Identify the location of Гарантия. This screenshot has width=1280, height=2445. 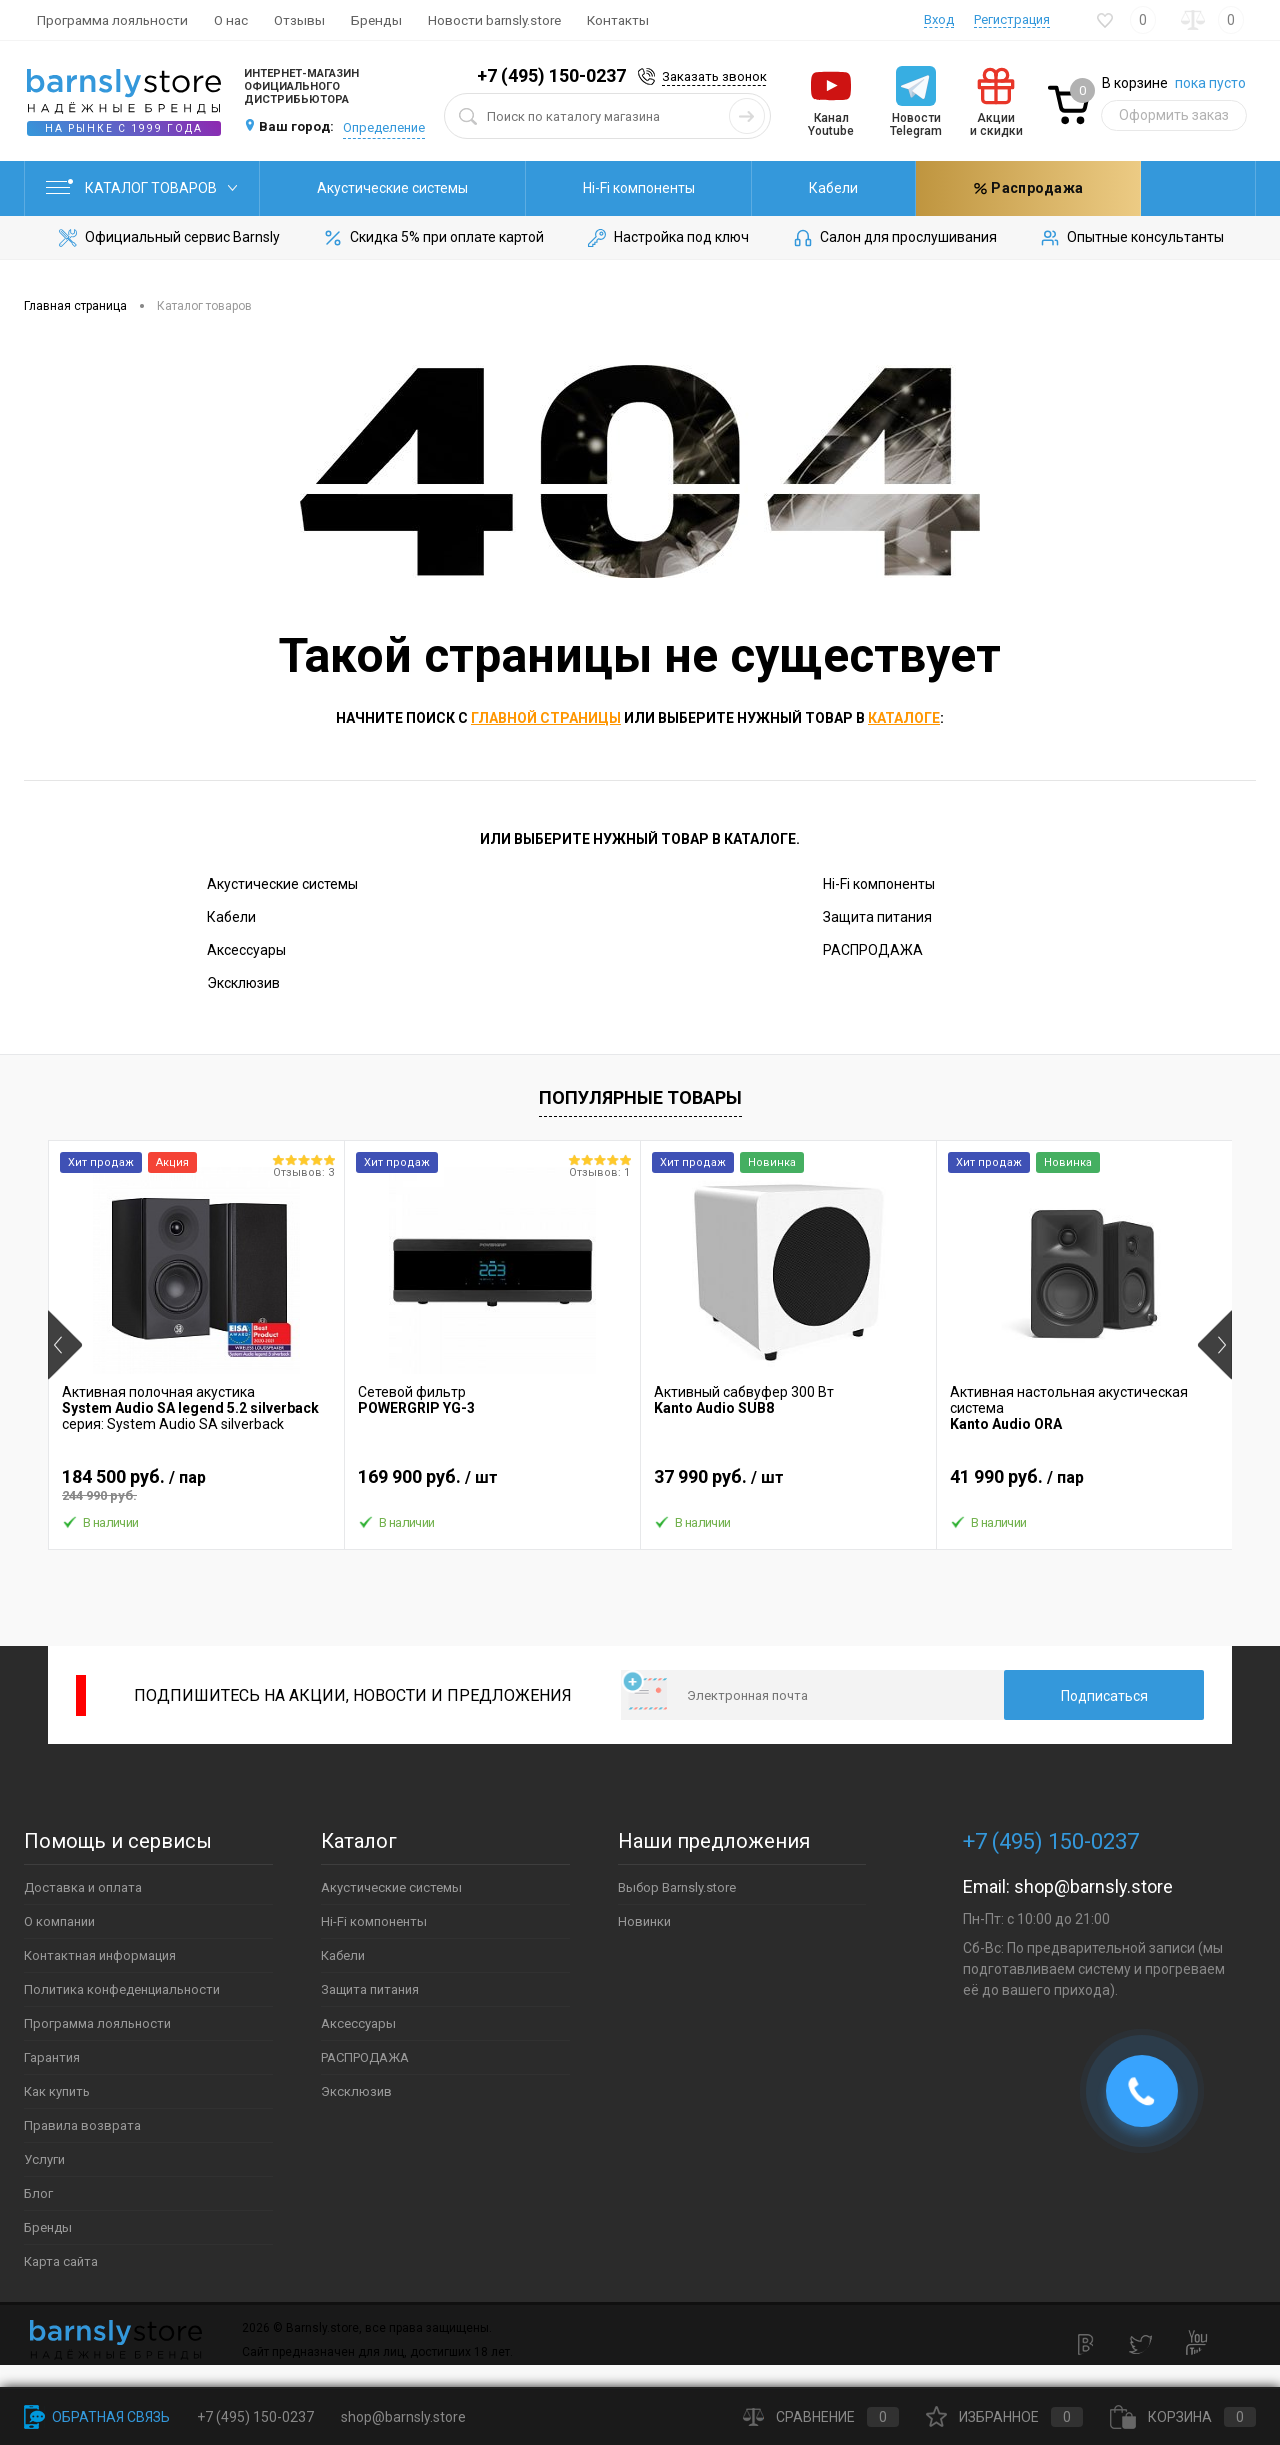
(52, 2057).